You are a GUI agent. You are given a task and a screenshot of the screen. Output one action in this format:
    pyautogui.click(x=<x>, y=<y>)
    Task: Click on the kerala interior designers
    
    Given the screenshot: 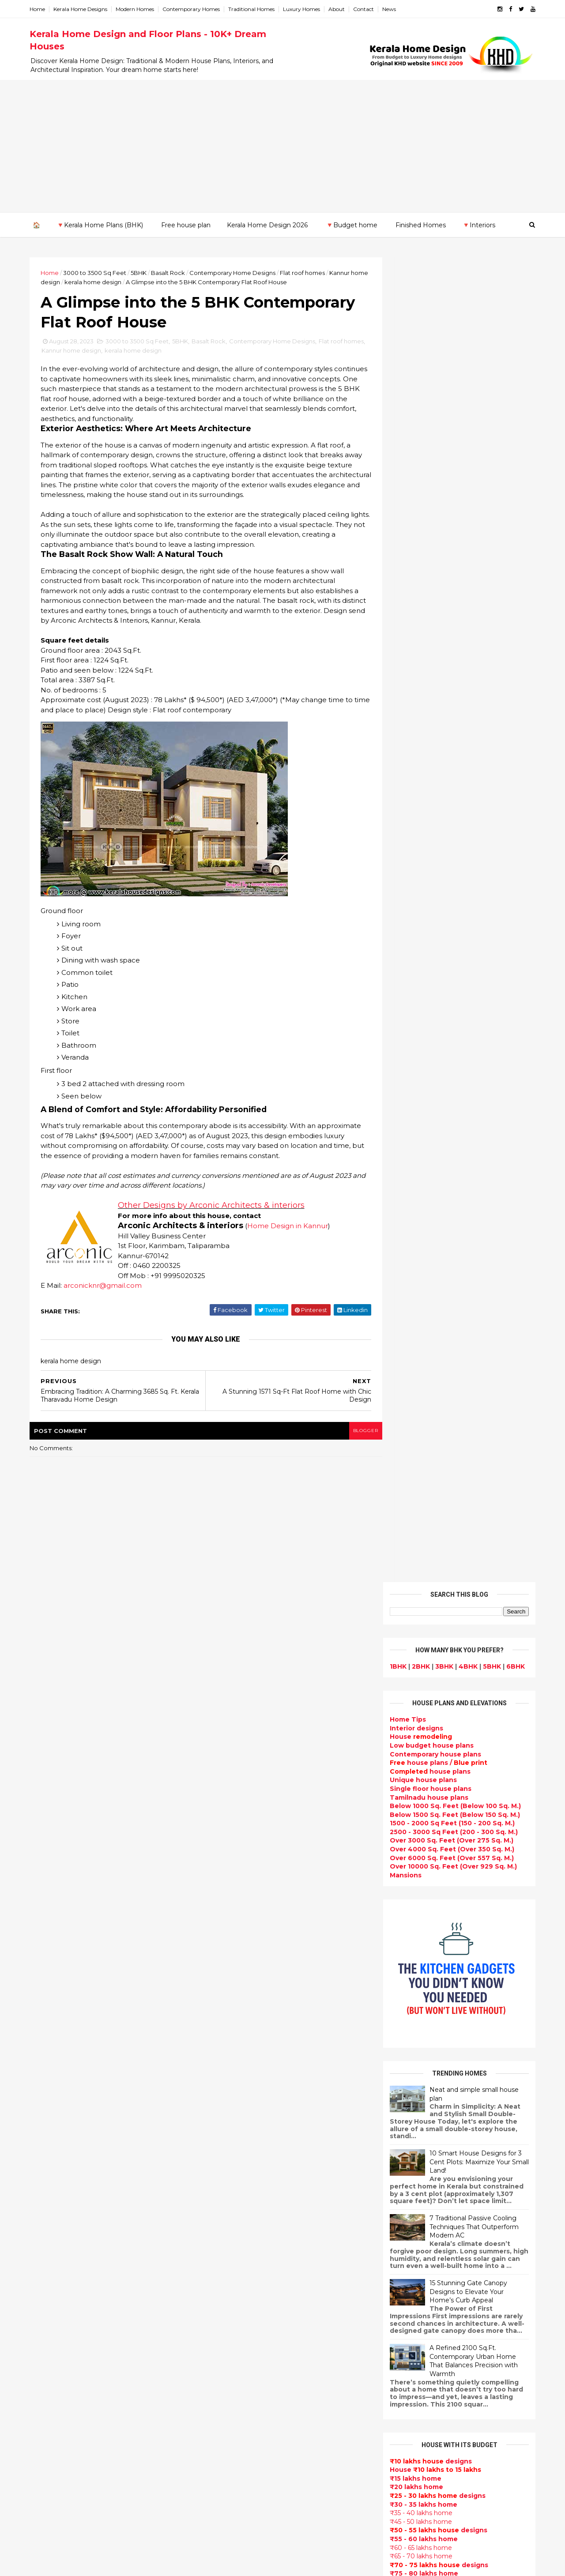 What is the action you would take?
    pyautogui.click(x=244, y=2374)
    